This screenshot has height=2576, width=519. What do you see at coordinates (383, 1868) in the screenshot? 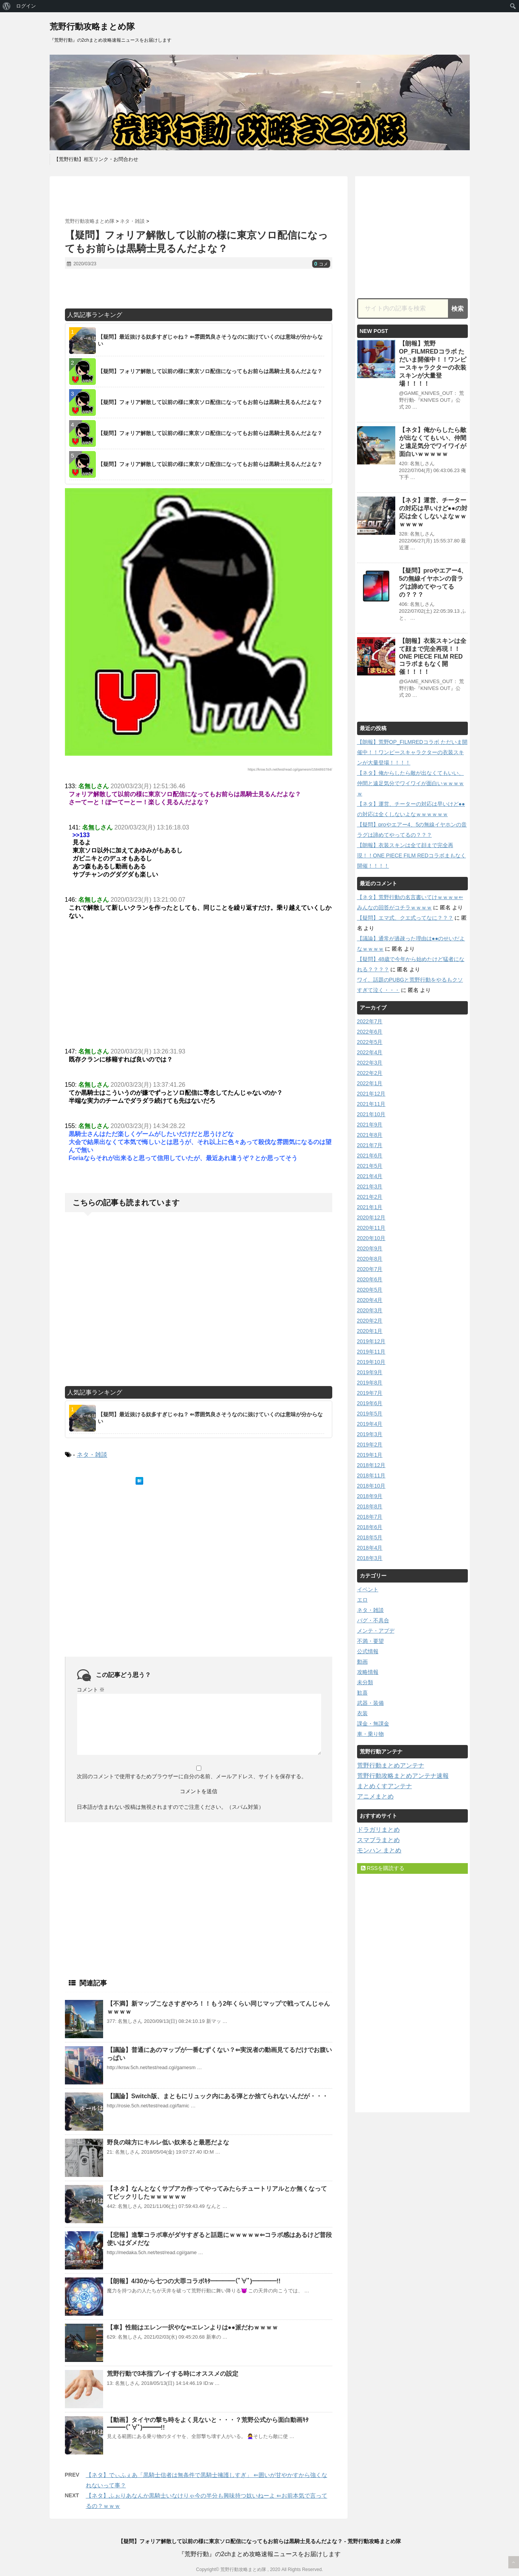
I see `RSSを購読する` at bounding box center [383, 1868].